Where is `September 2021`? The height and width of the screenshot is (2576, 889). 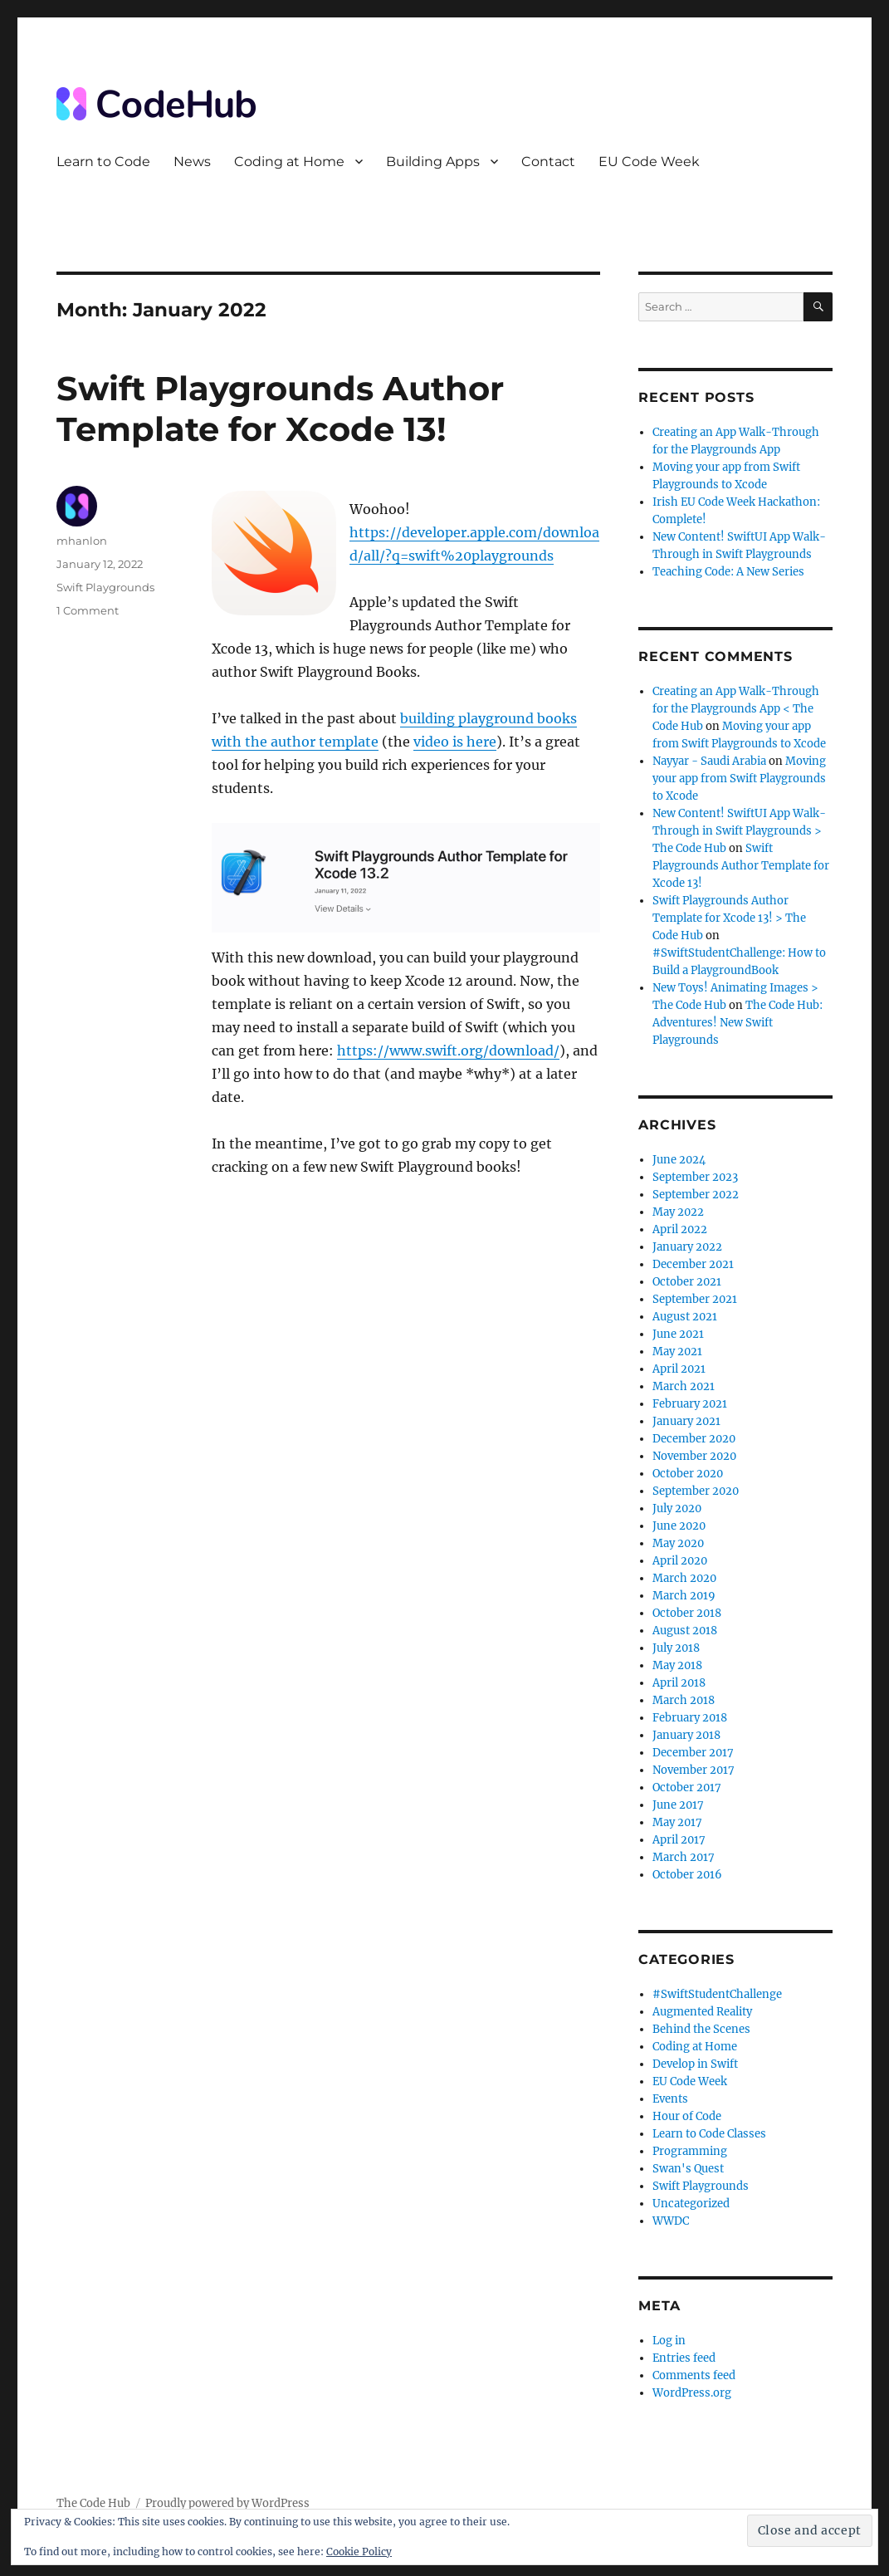 September 2021 is located at coordinates (694, 1299).